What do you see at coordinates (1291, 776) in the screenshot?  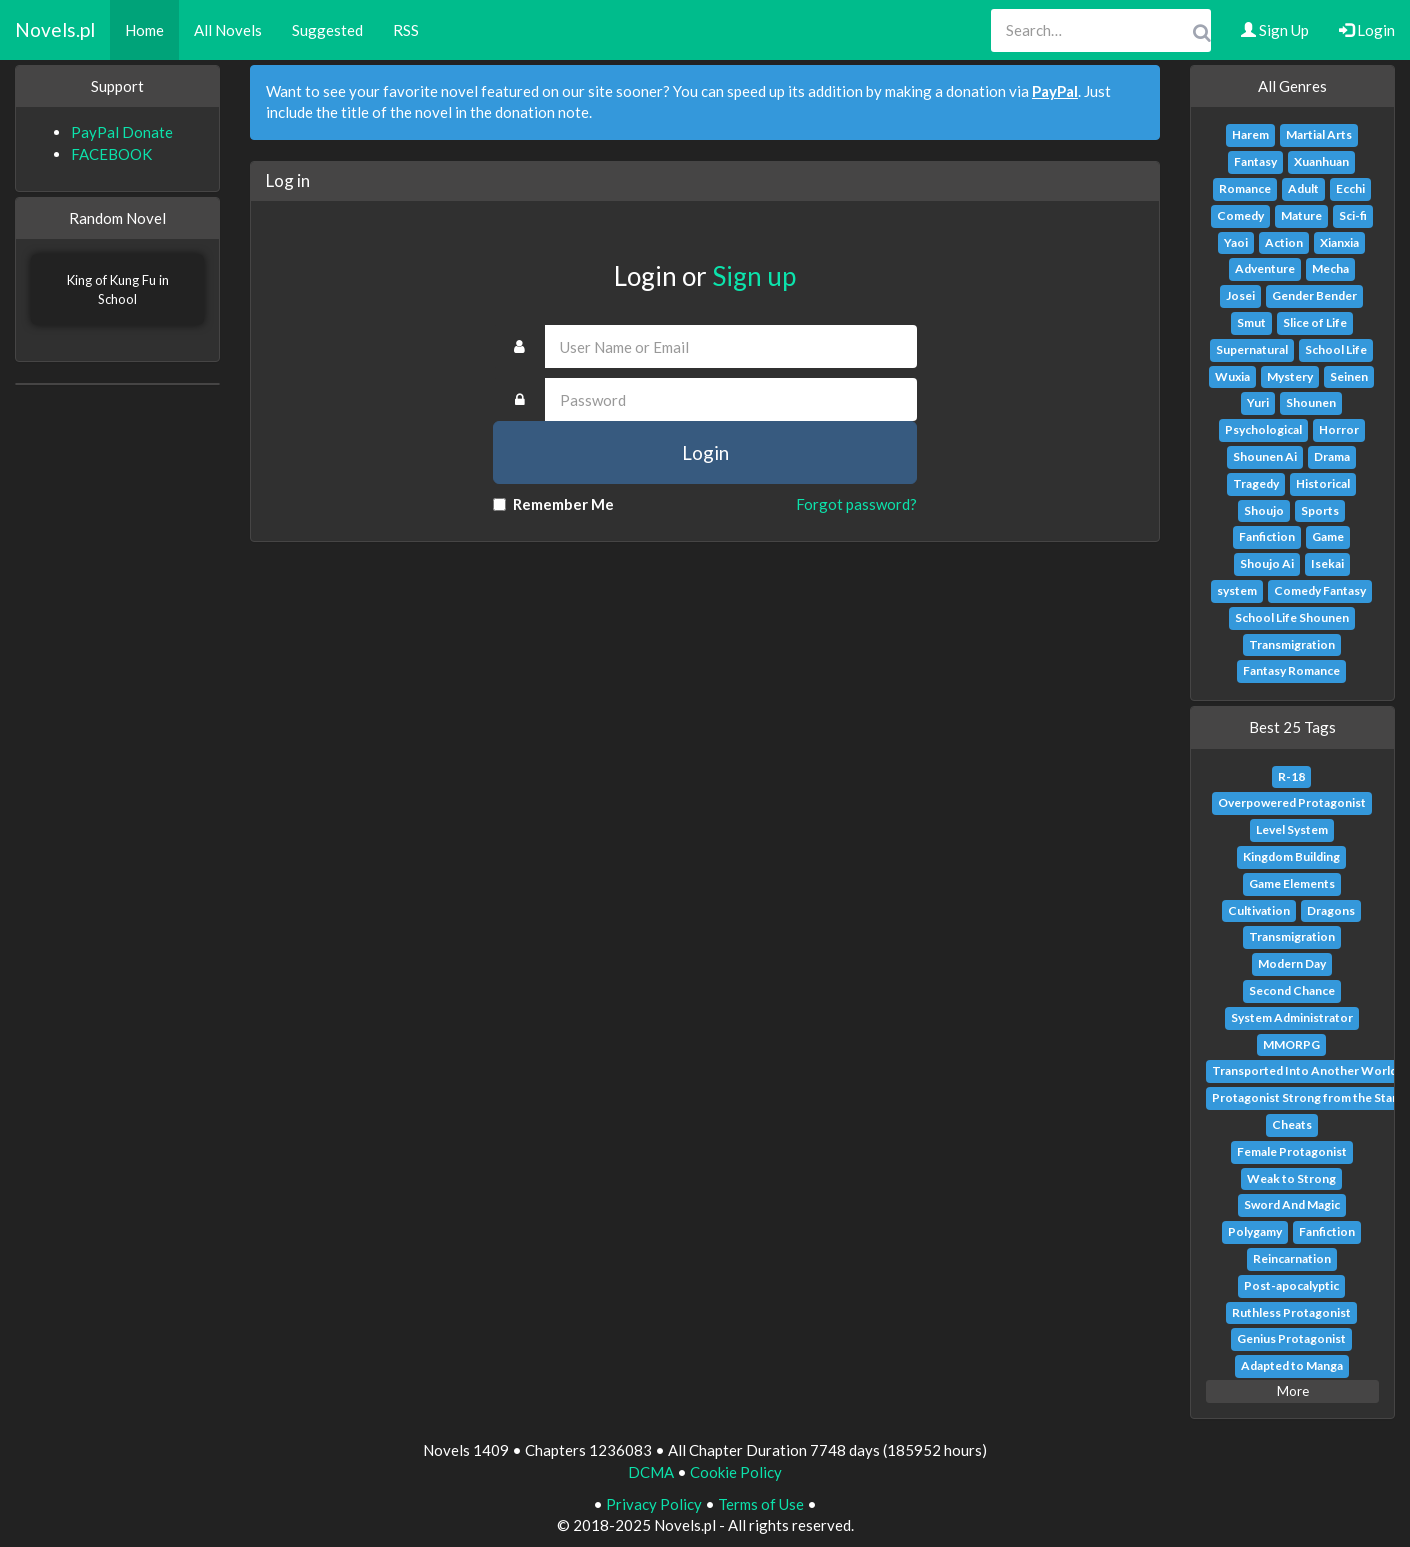 I see `R-18` at bounding box center [1291, 776].